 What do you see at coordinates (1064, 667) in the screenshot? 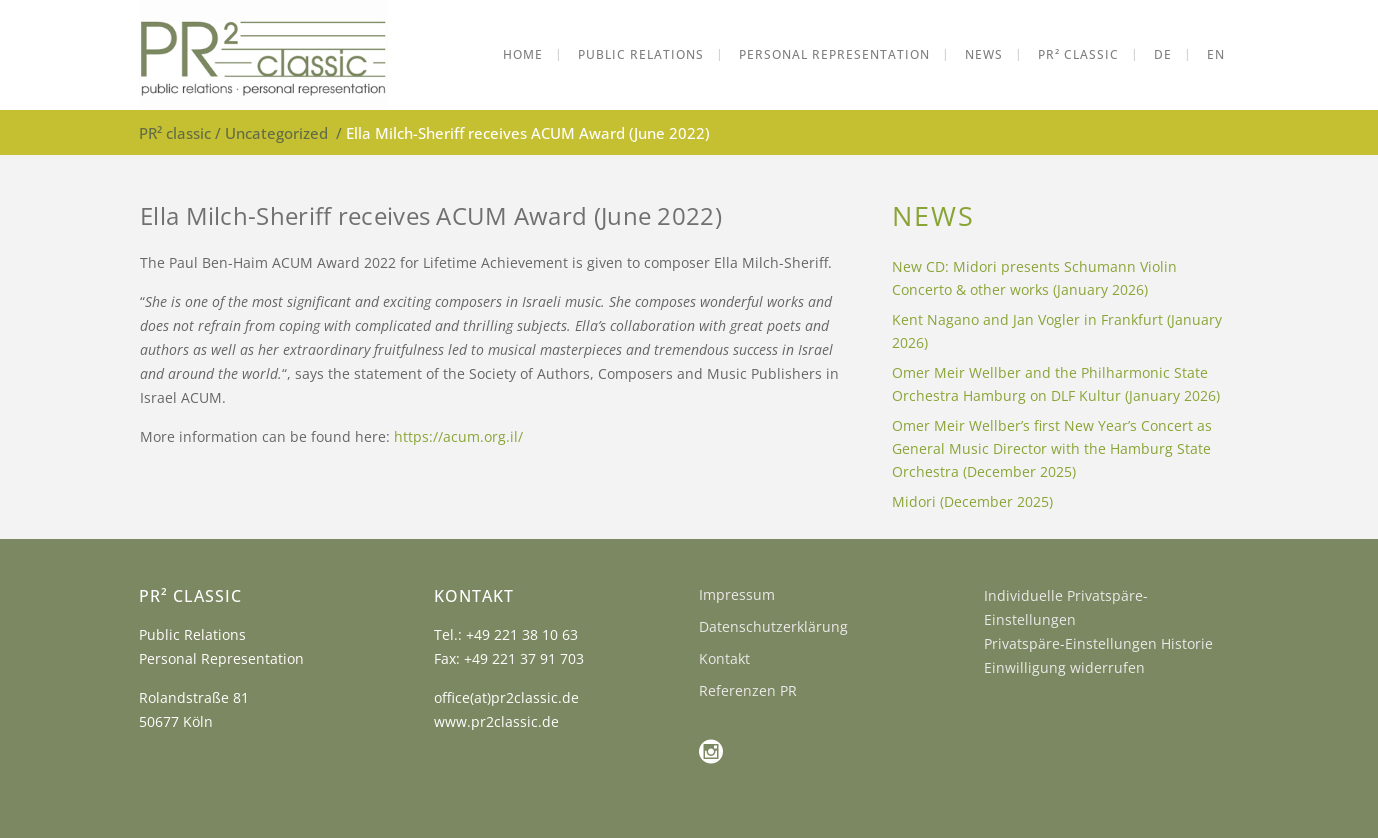
I see `Einwilligung widerrufen [button]` at bounding box center [1064, 667].